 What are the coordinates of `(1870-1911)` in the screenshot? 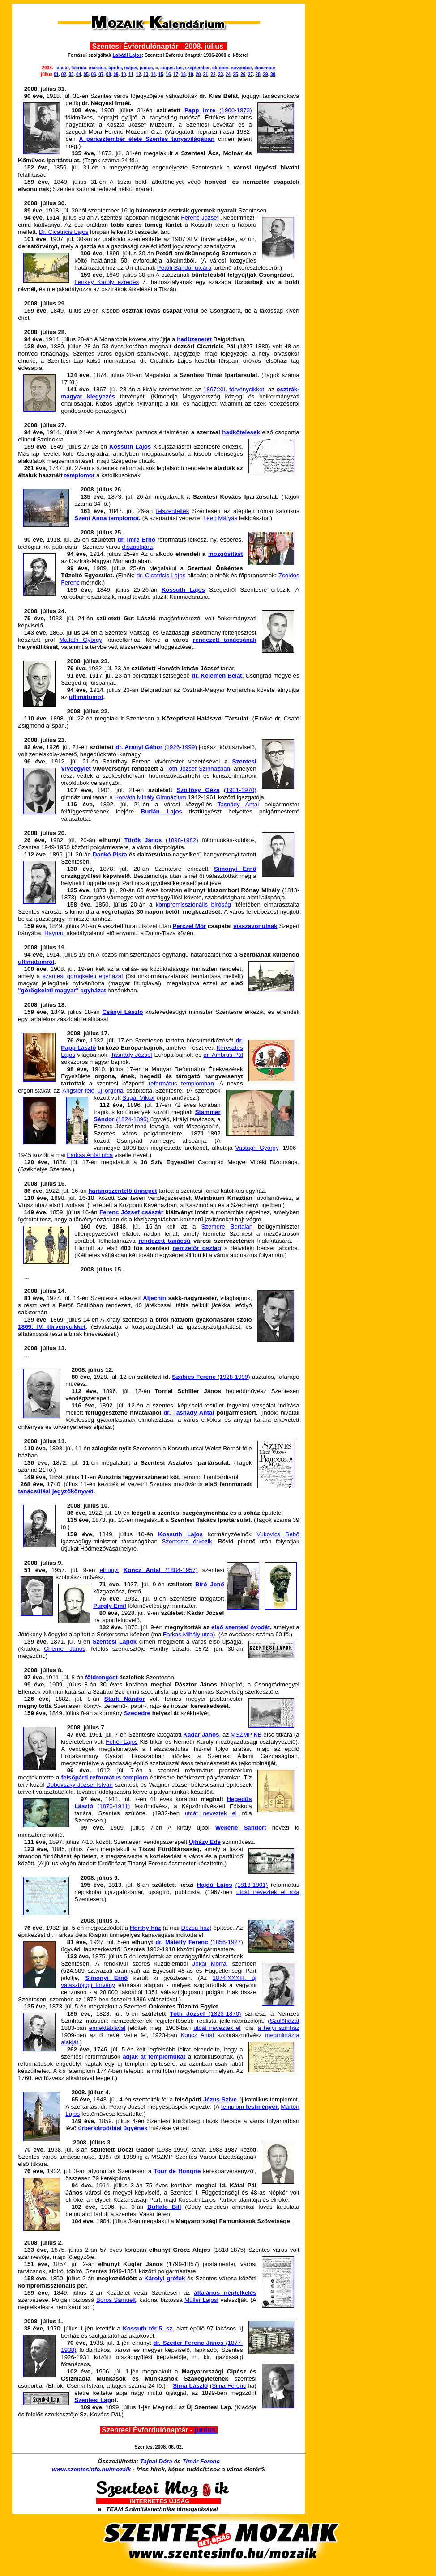 It's located at (114, 1806).